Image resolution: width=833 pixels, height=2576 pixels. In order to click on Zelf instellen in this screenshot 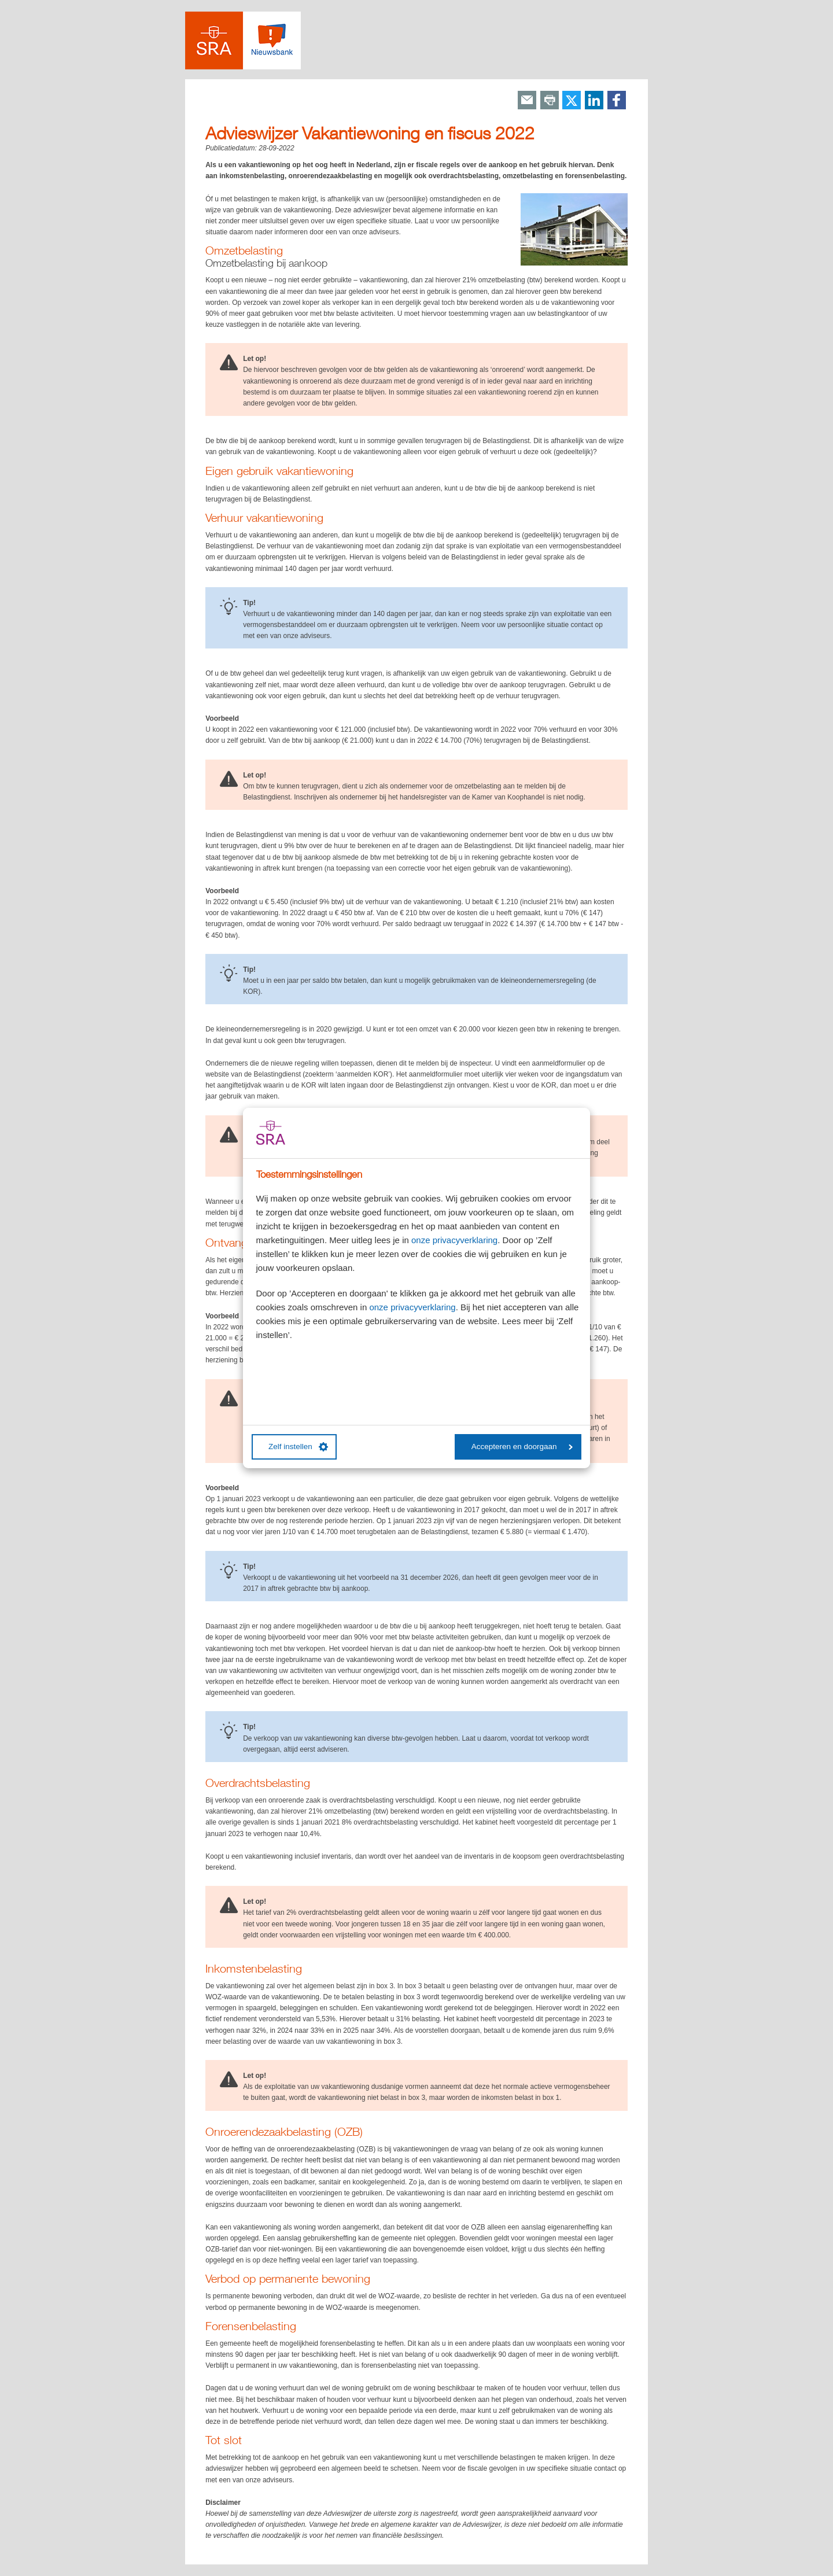, I will do `click(298, 1446)`.